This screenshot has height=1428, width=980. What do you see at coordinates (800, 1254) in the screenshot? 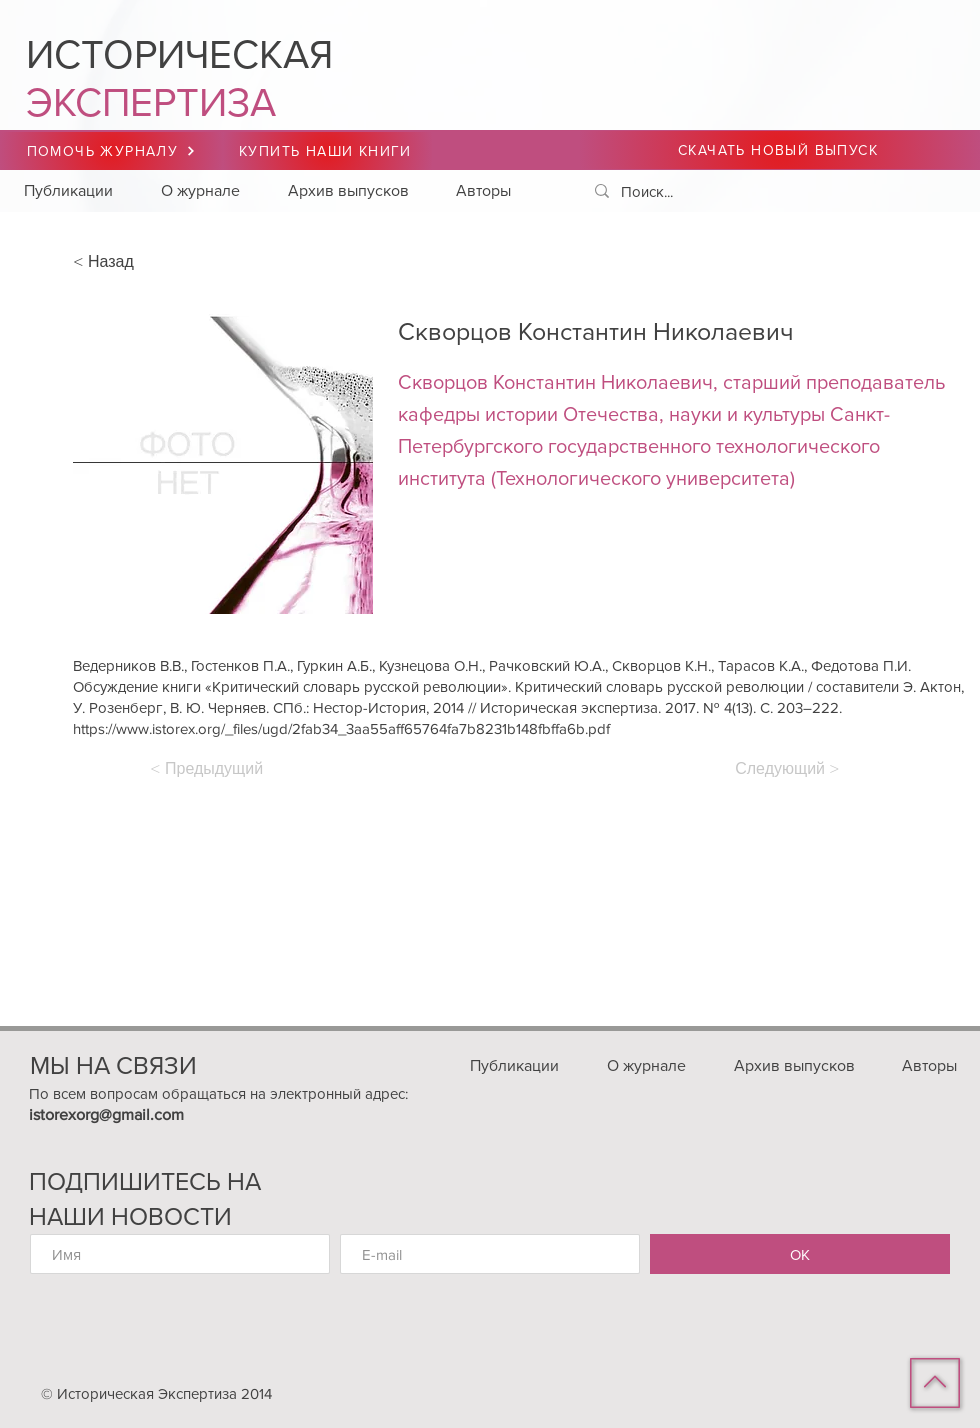
I see `[ОК]` at bounding box center [800, 1254].